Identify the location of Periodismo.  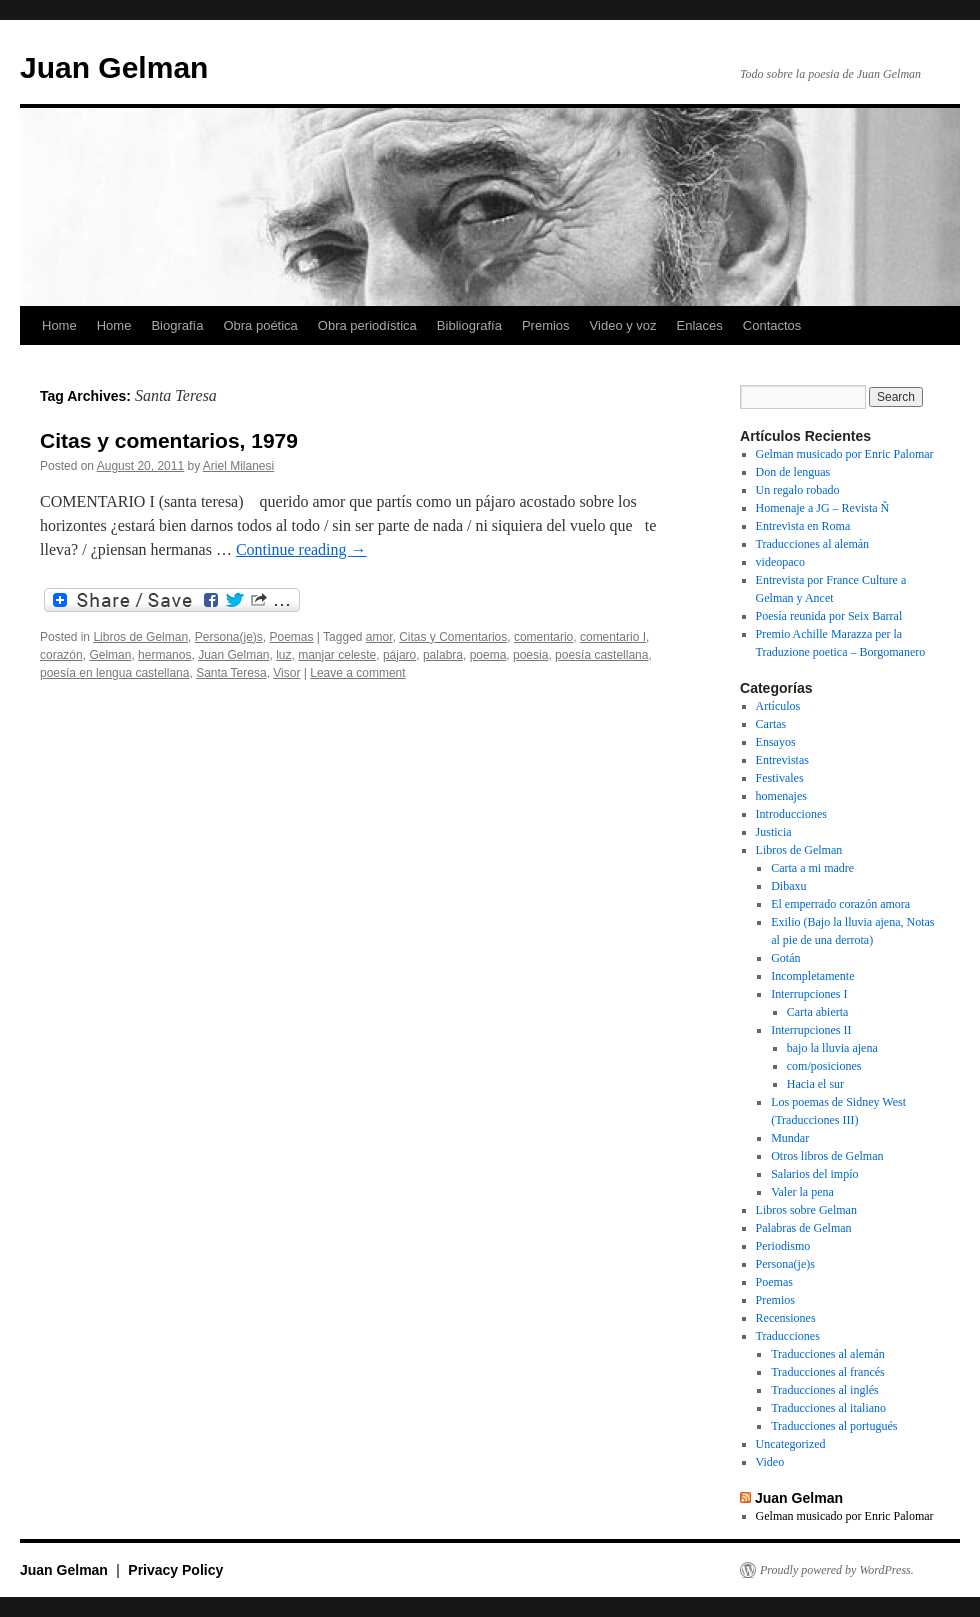
(783, 1246).